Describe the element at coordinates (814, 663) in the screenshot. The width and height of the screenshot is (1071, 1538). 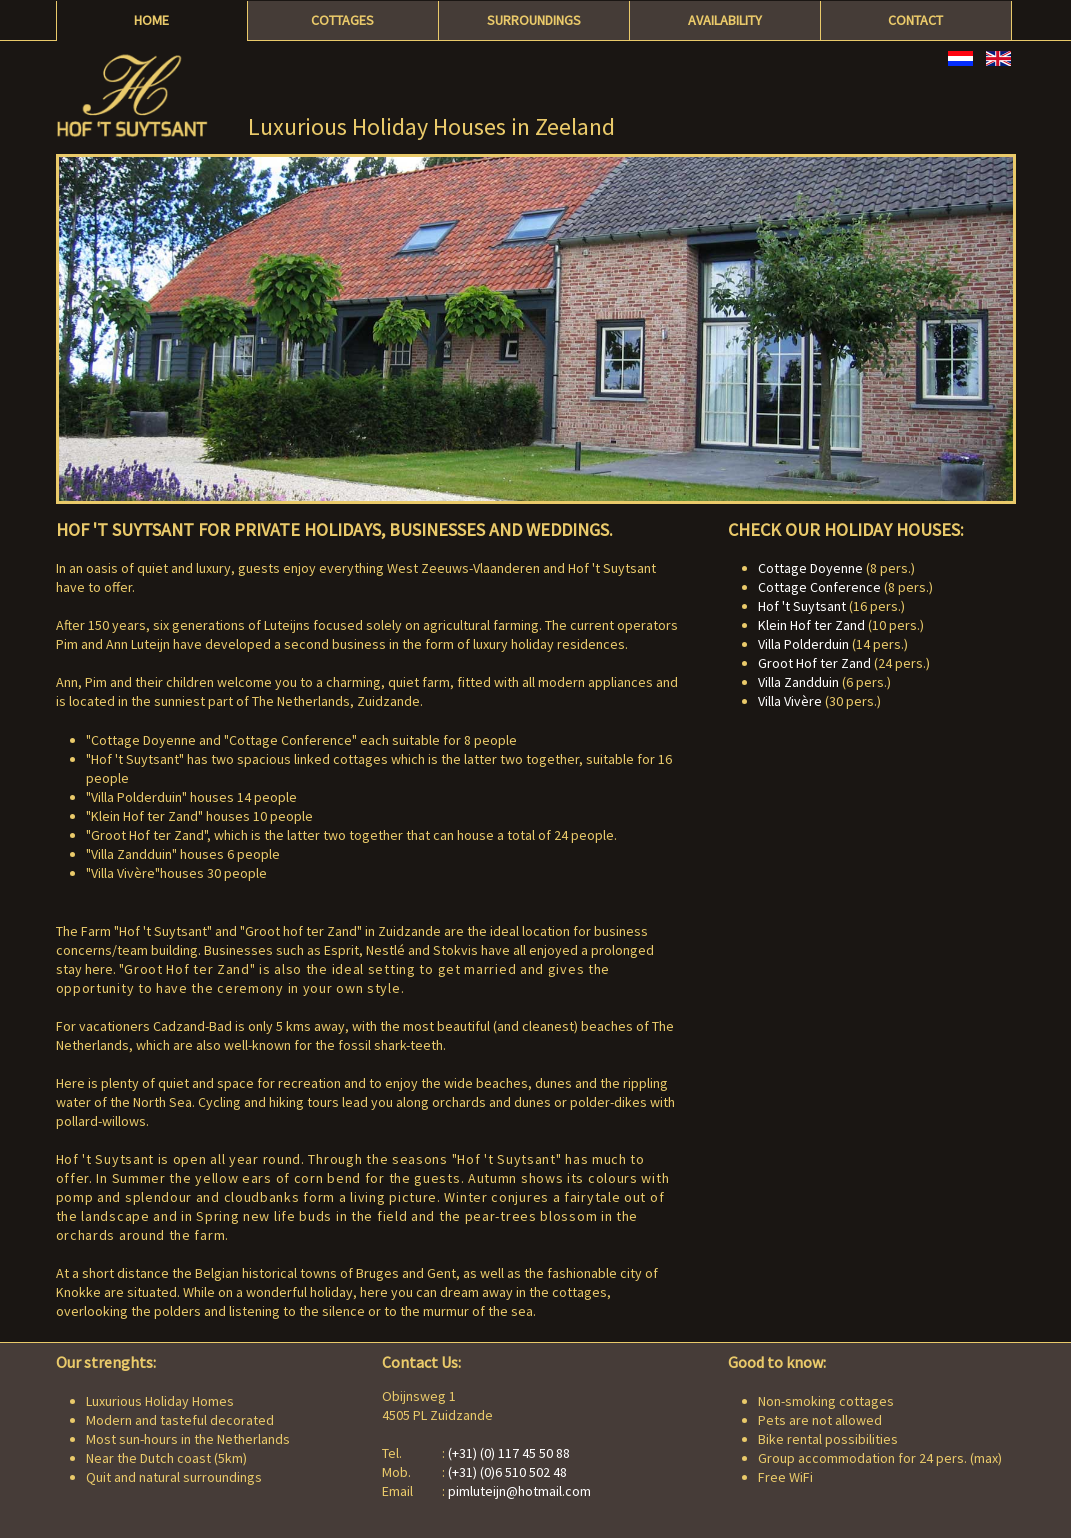
I see `Groot Hof ter Zand` at that location.